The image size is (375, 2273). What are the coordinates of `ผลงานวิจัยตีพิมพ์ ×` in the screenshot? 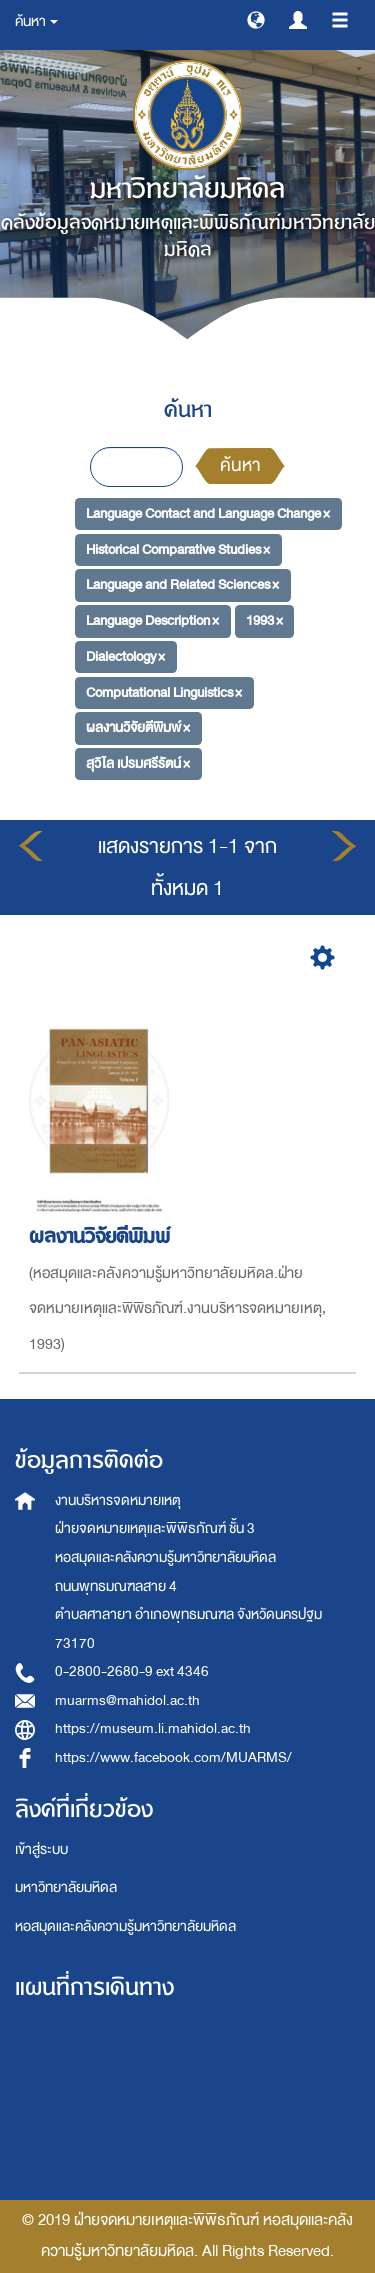 It's located at (138, 727).